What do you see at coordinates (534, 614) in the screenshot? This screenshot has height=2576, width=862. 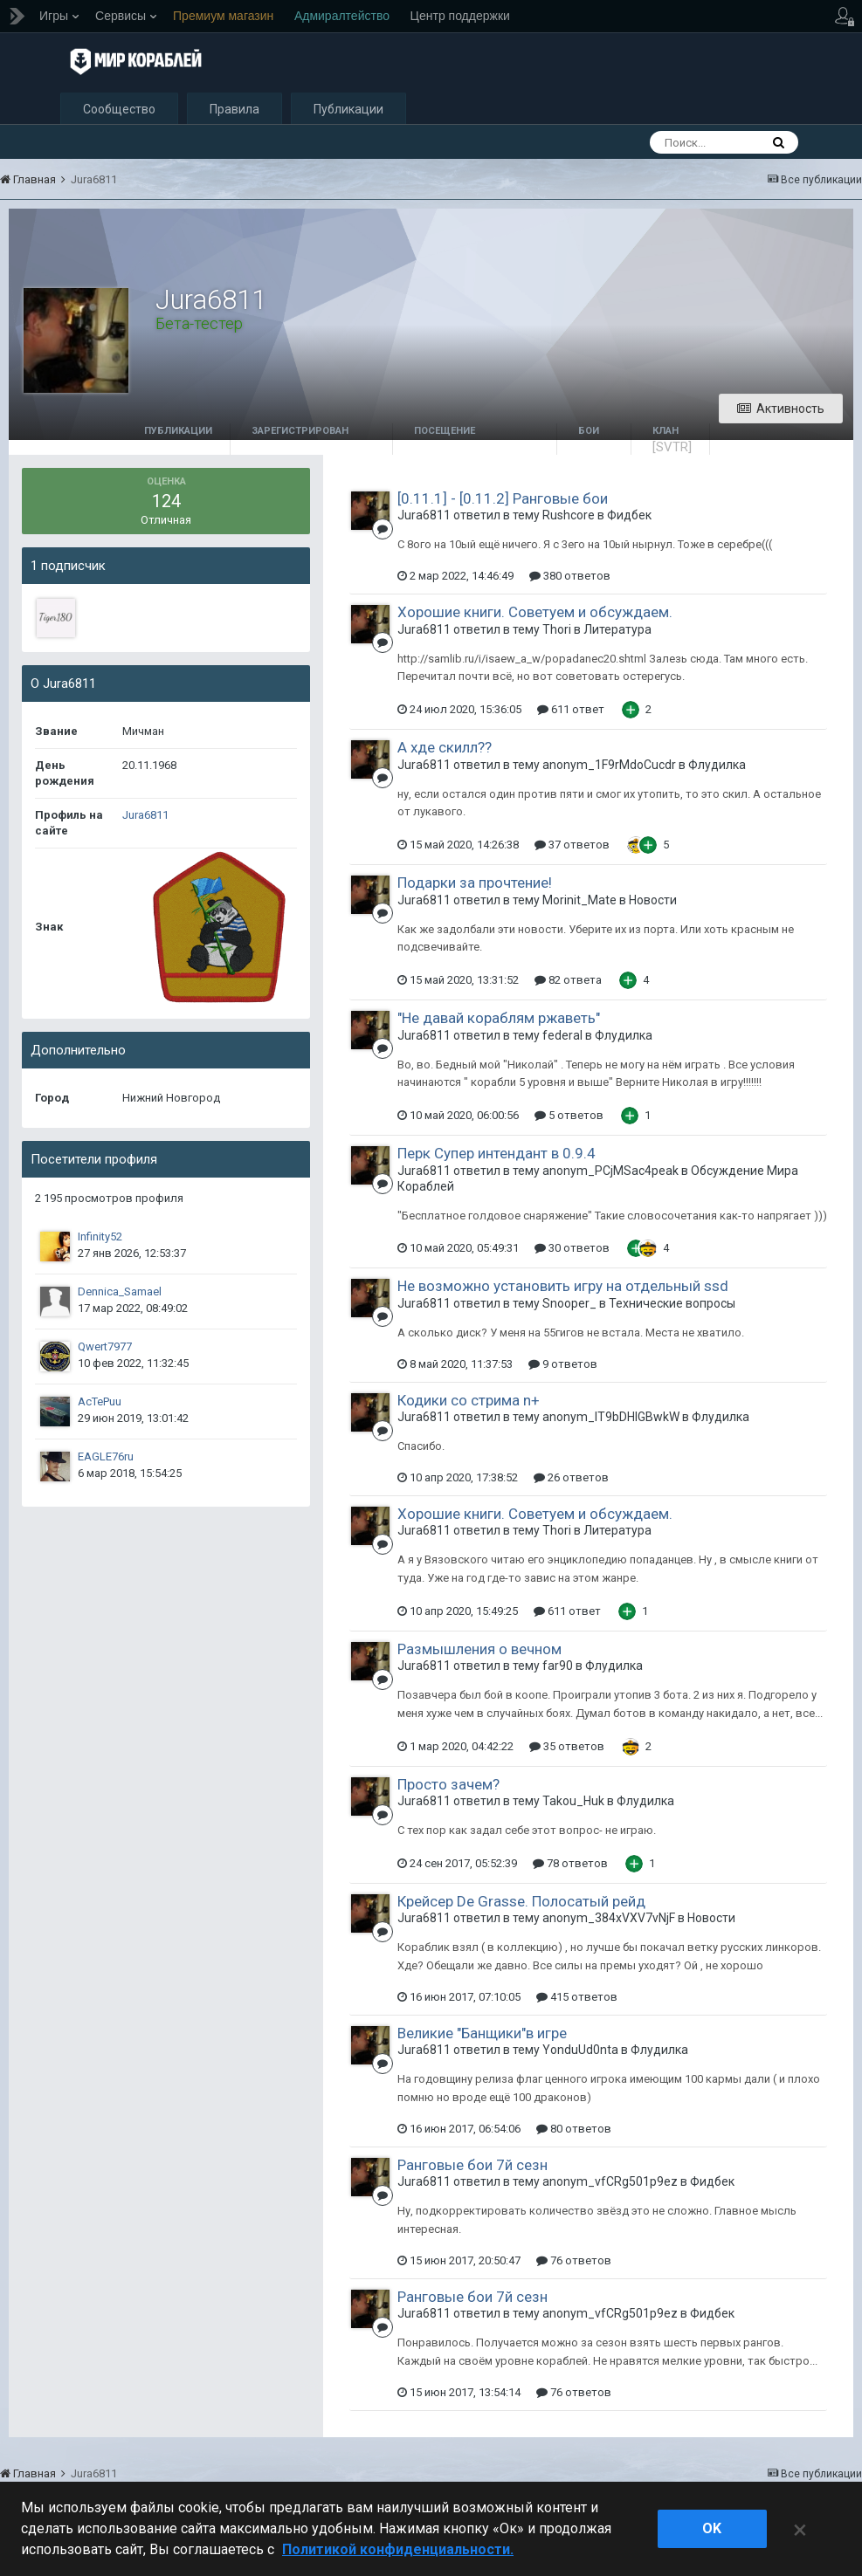 I see `Хорошие книги. Советуем и обсуждаем.` at bounding box center [534, 614].